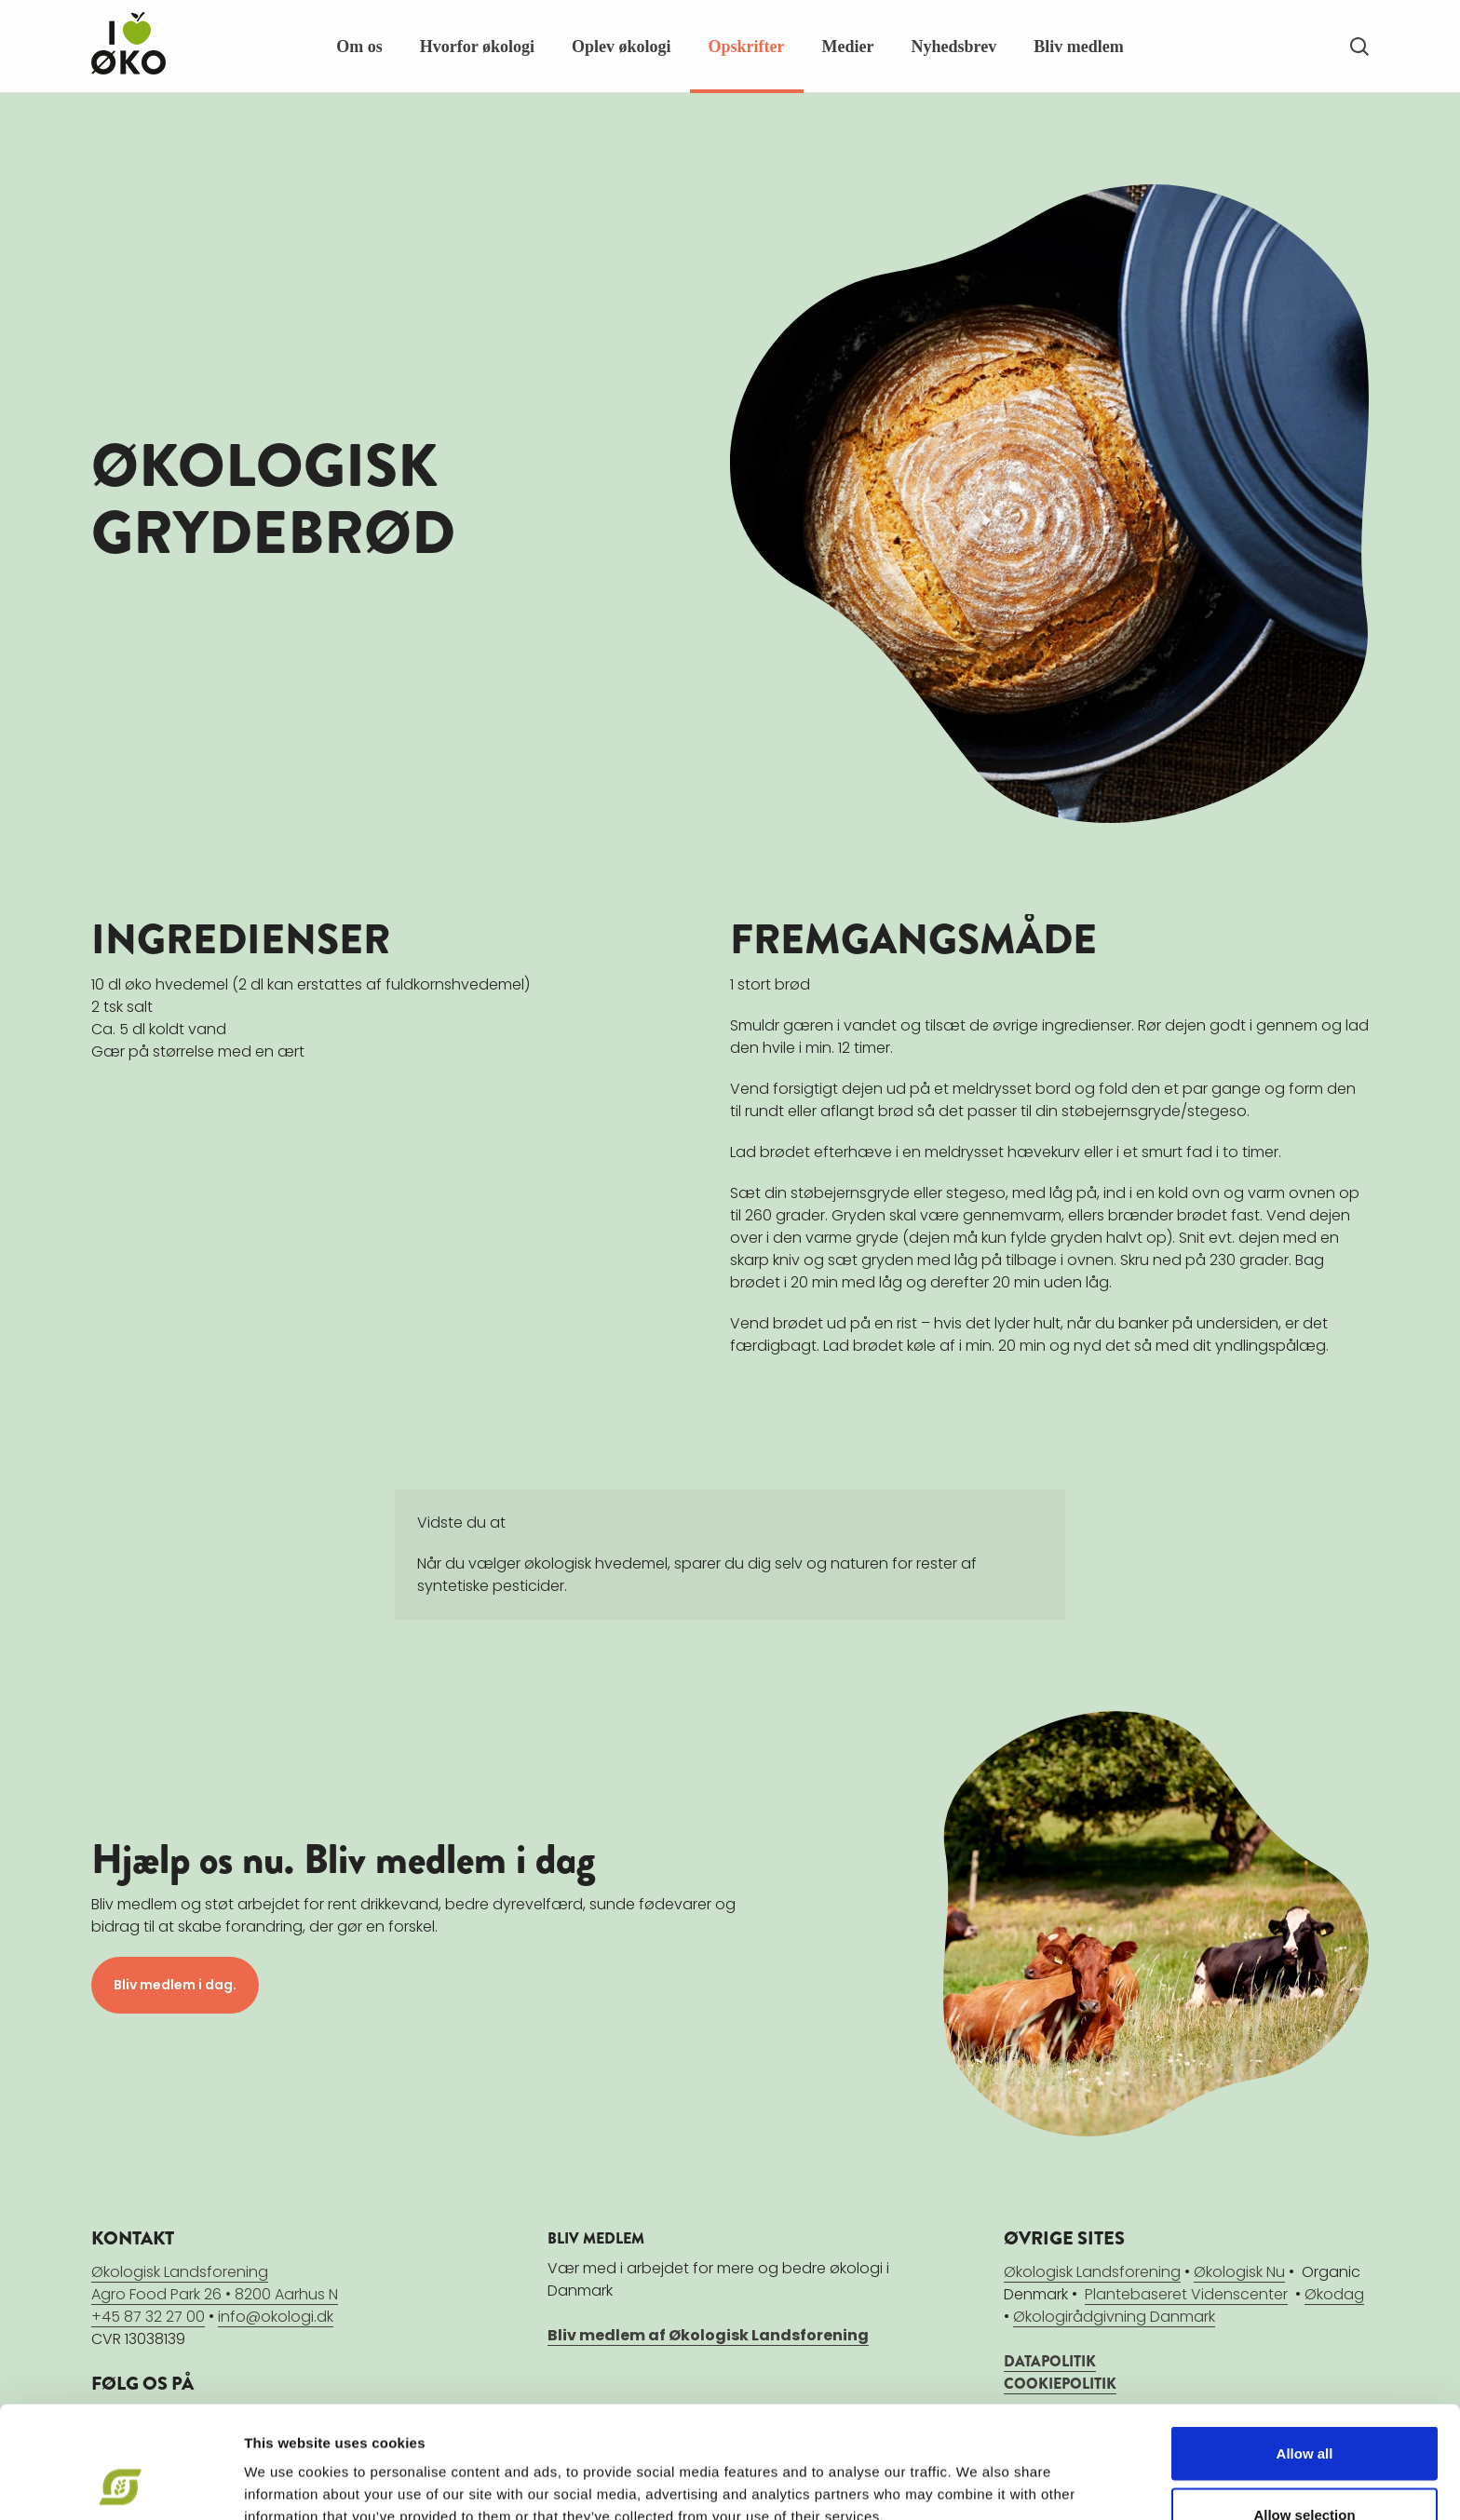 This screenshot has width=1460, height=2520. What do you see at coordinates (1239, 2272) in the screenshot?
I see `Økologisk Nu` at bounding box center [1239, 2272].